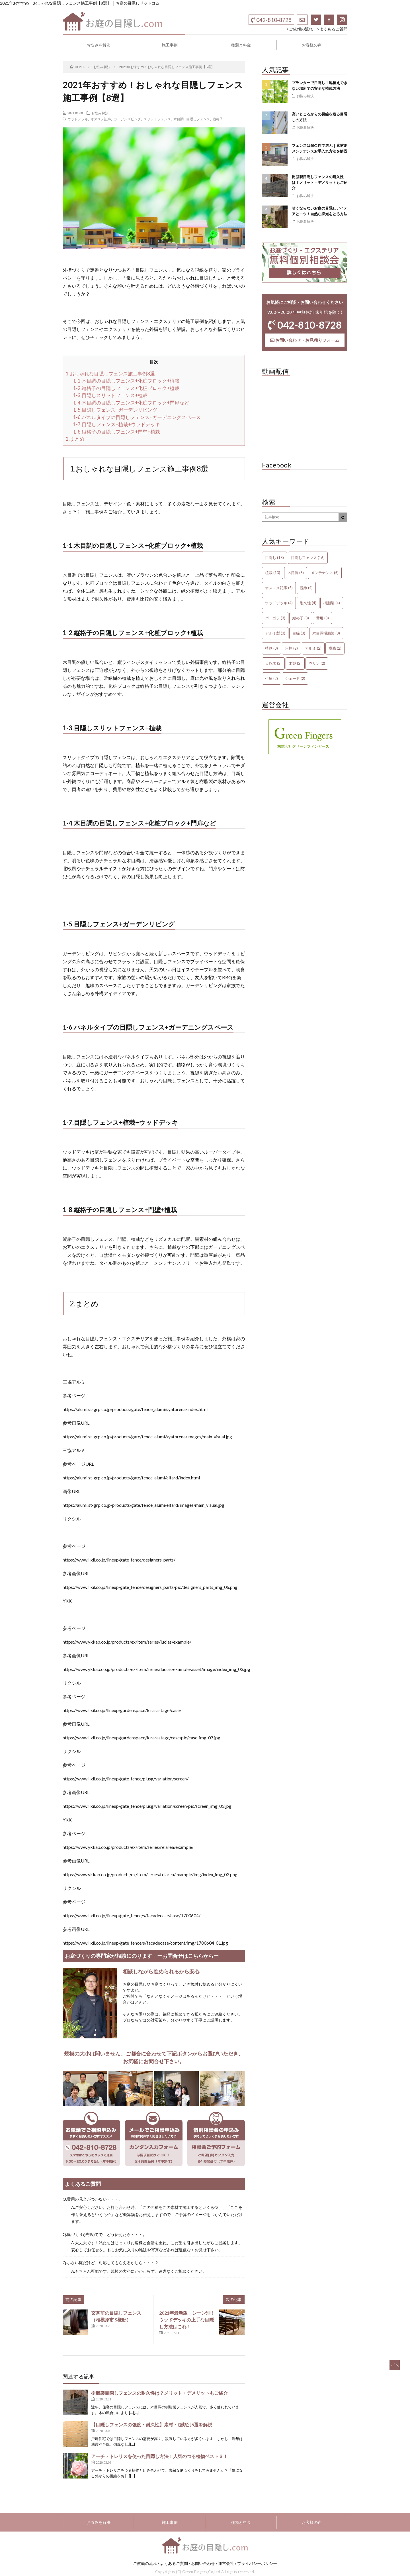 This screenshot has height=2576, width=410. I want to click on 1-5.目隠しフェンス+ガーデンリビング, so click(115, 410).